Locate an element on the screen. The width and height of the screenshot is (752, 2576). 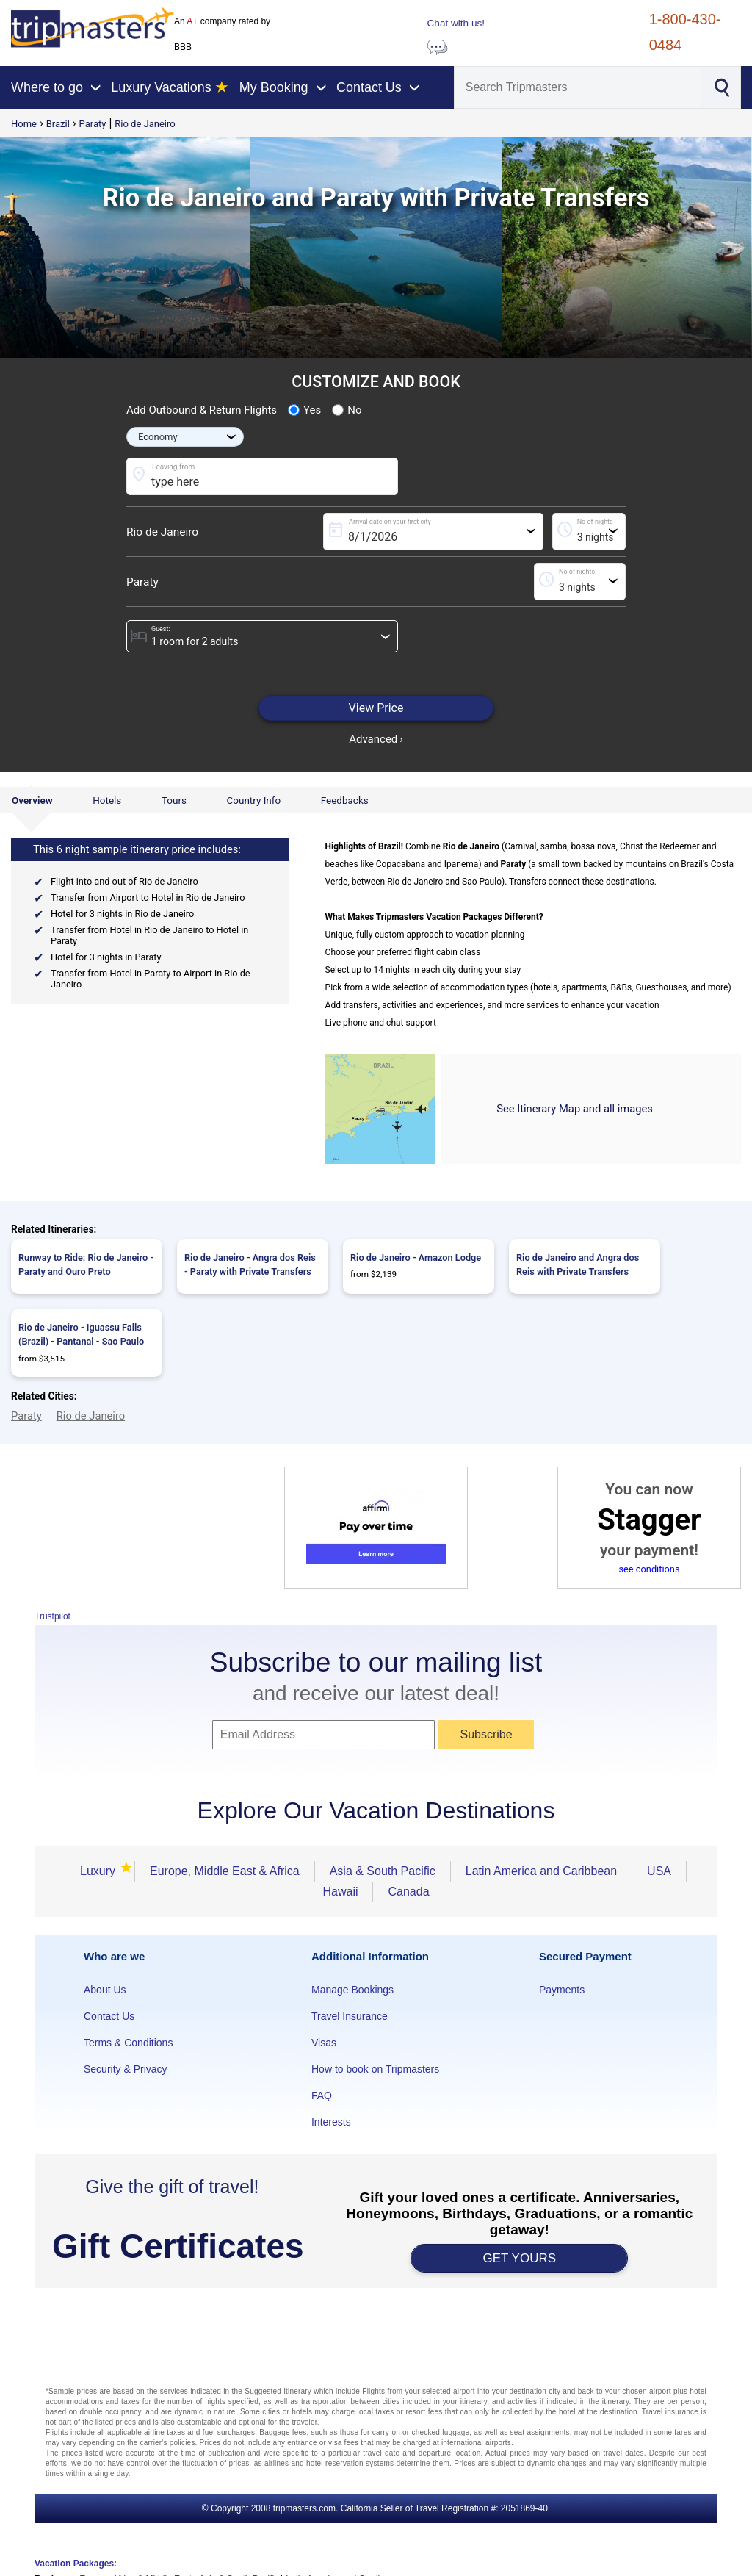
Rio de Janeiro is located at coordinates (145, 123).